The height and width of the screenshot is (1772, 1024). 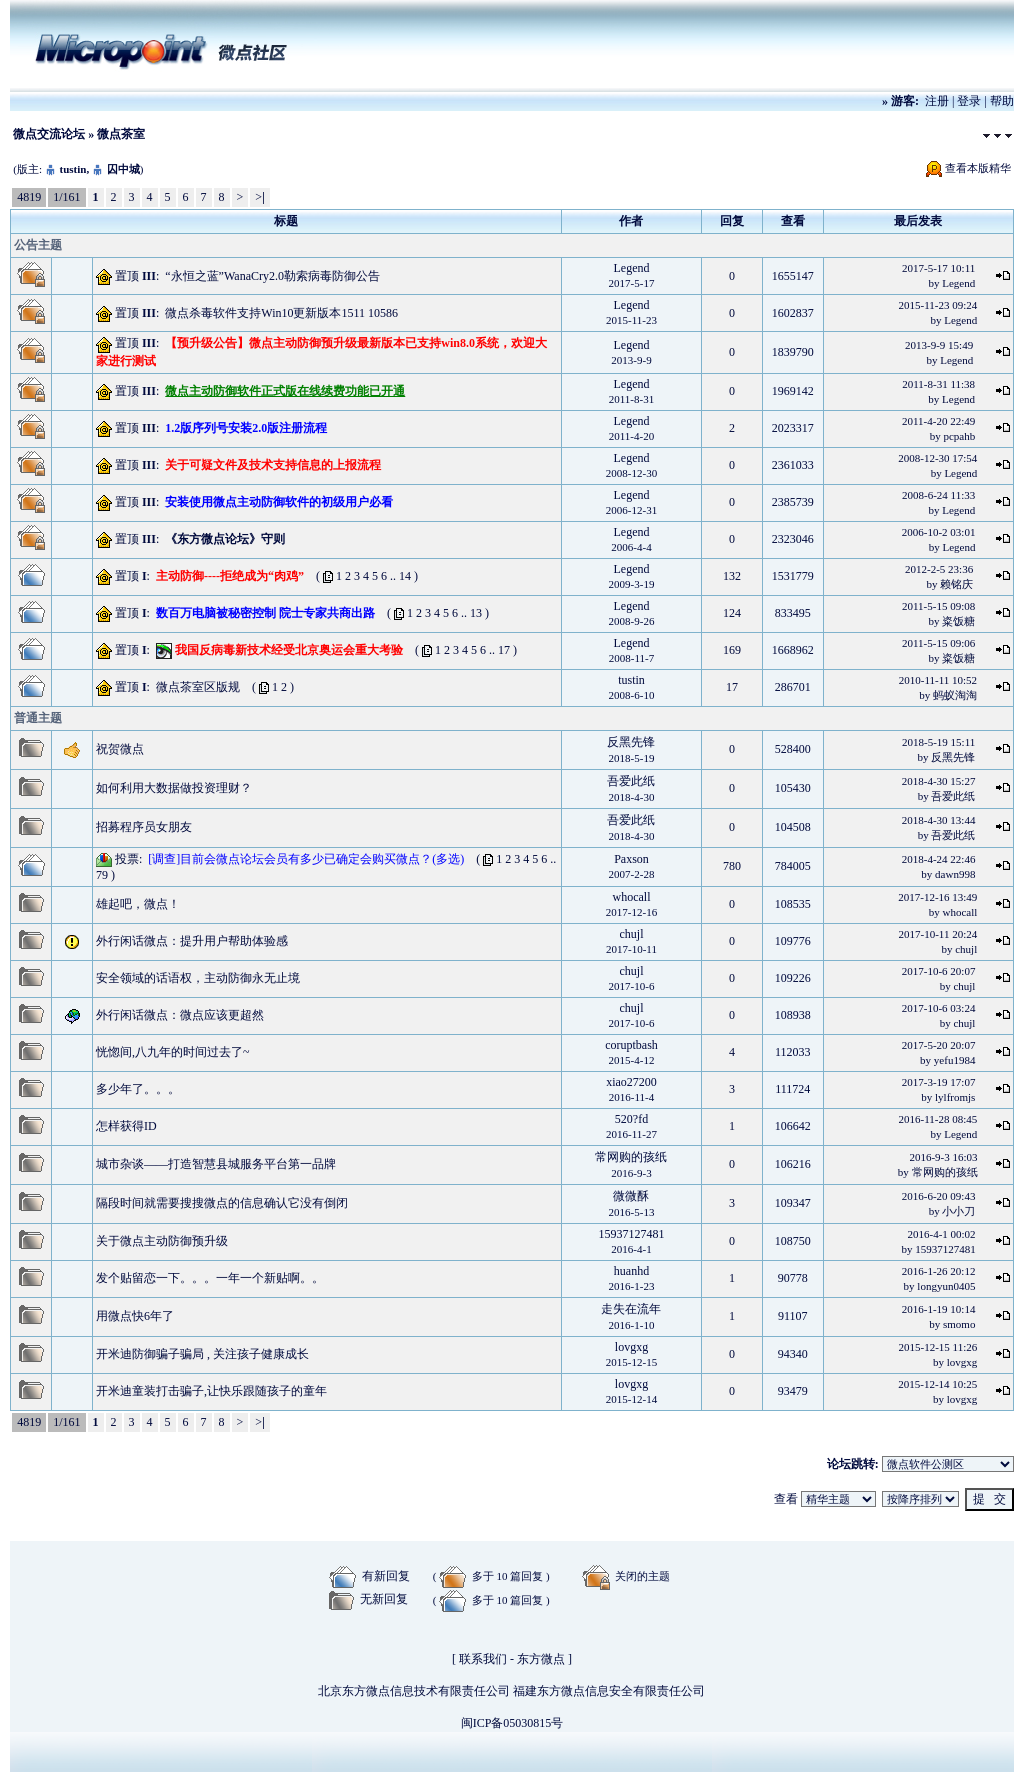 What do you see at coordinates (631, 1234) in the screenshot?
I see `15937127481` at bounding box center [631, 1234].